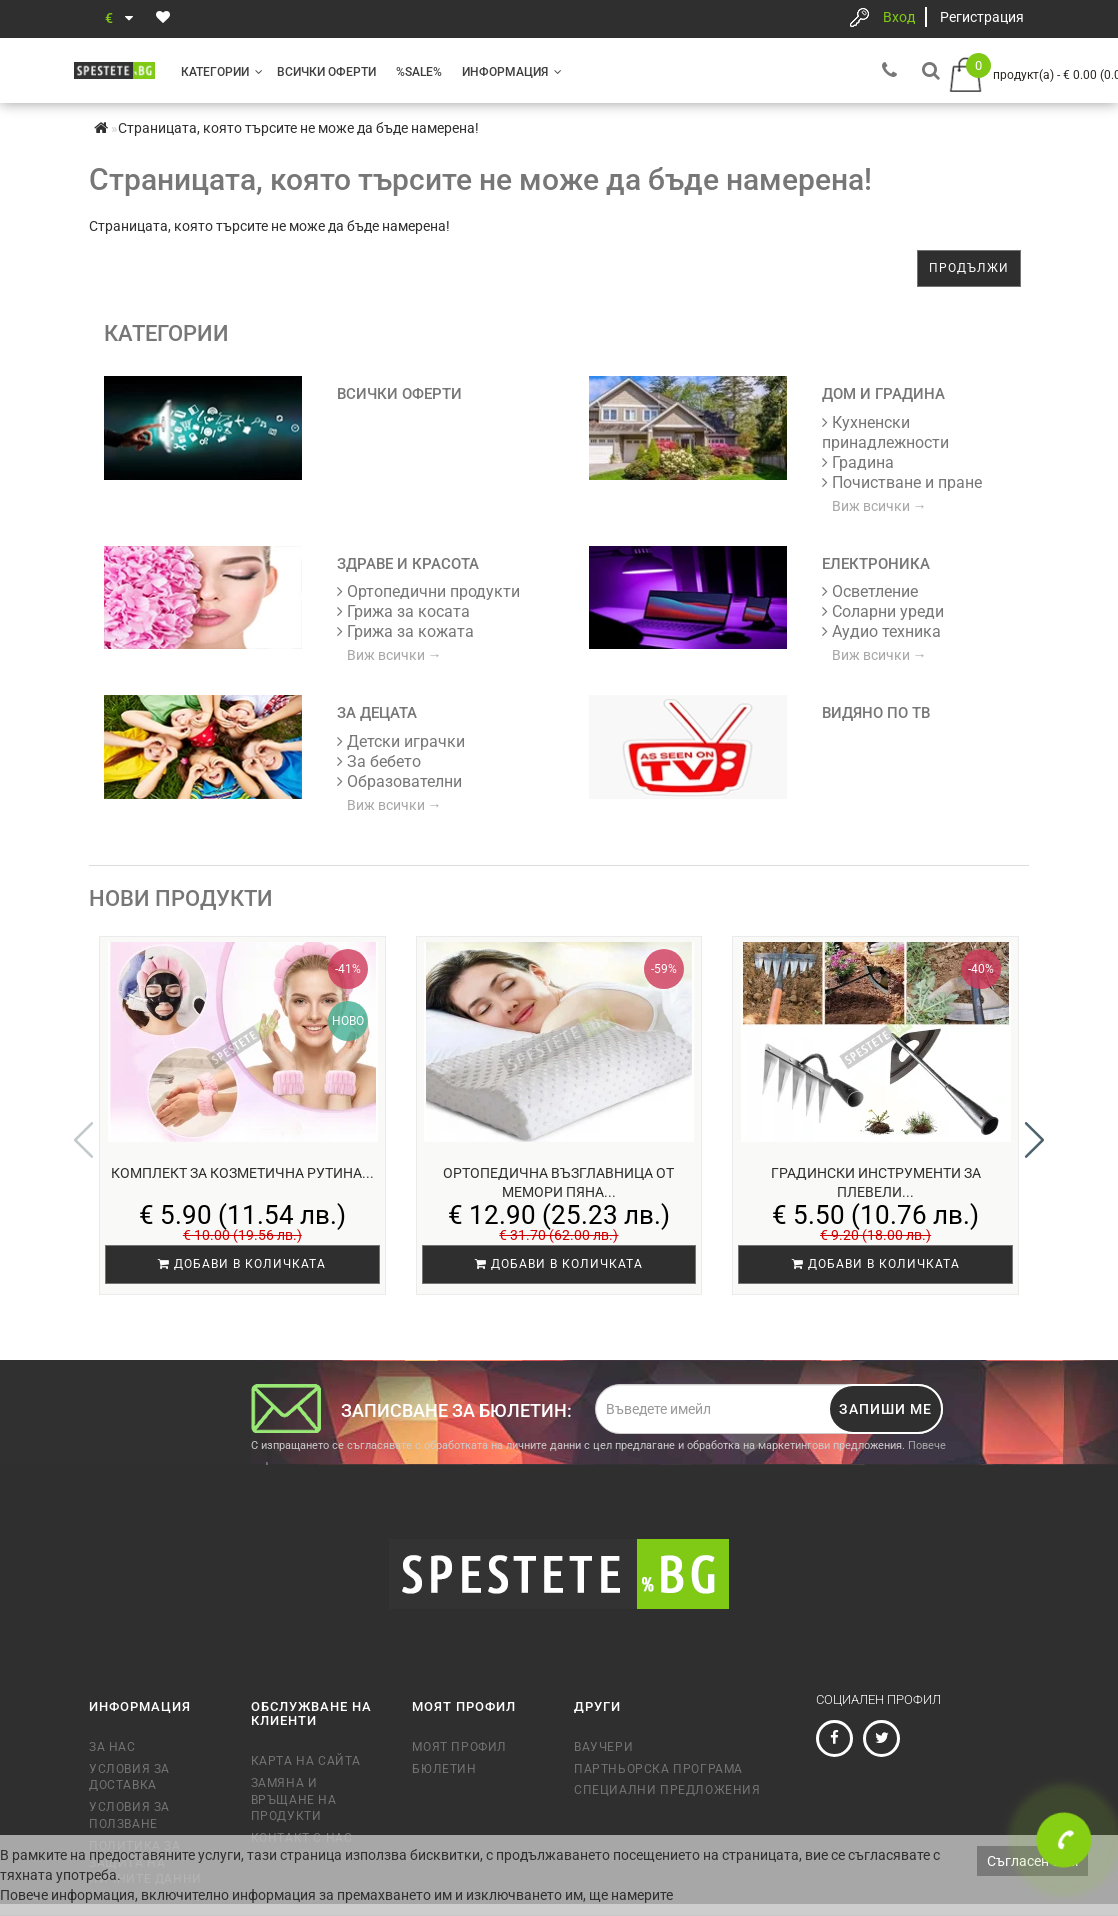 Image resolution: width=1118 pixels, height=1916 pixels. What do you see at coordinates (379, 761) in the screenshot?
I see `За бебето` at bounding box center [379, 761].